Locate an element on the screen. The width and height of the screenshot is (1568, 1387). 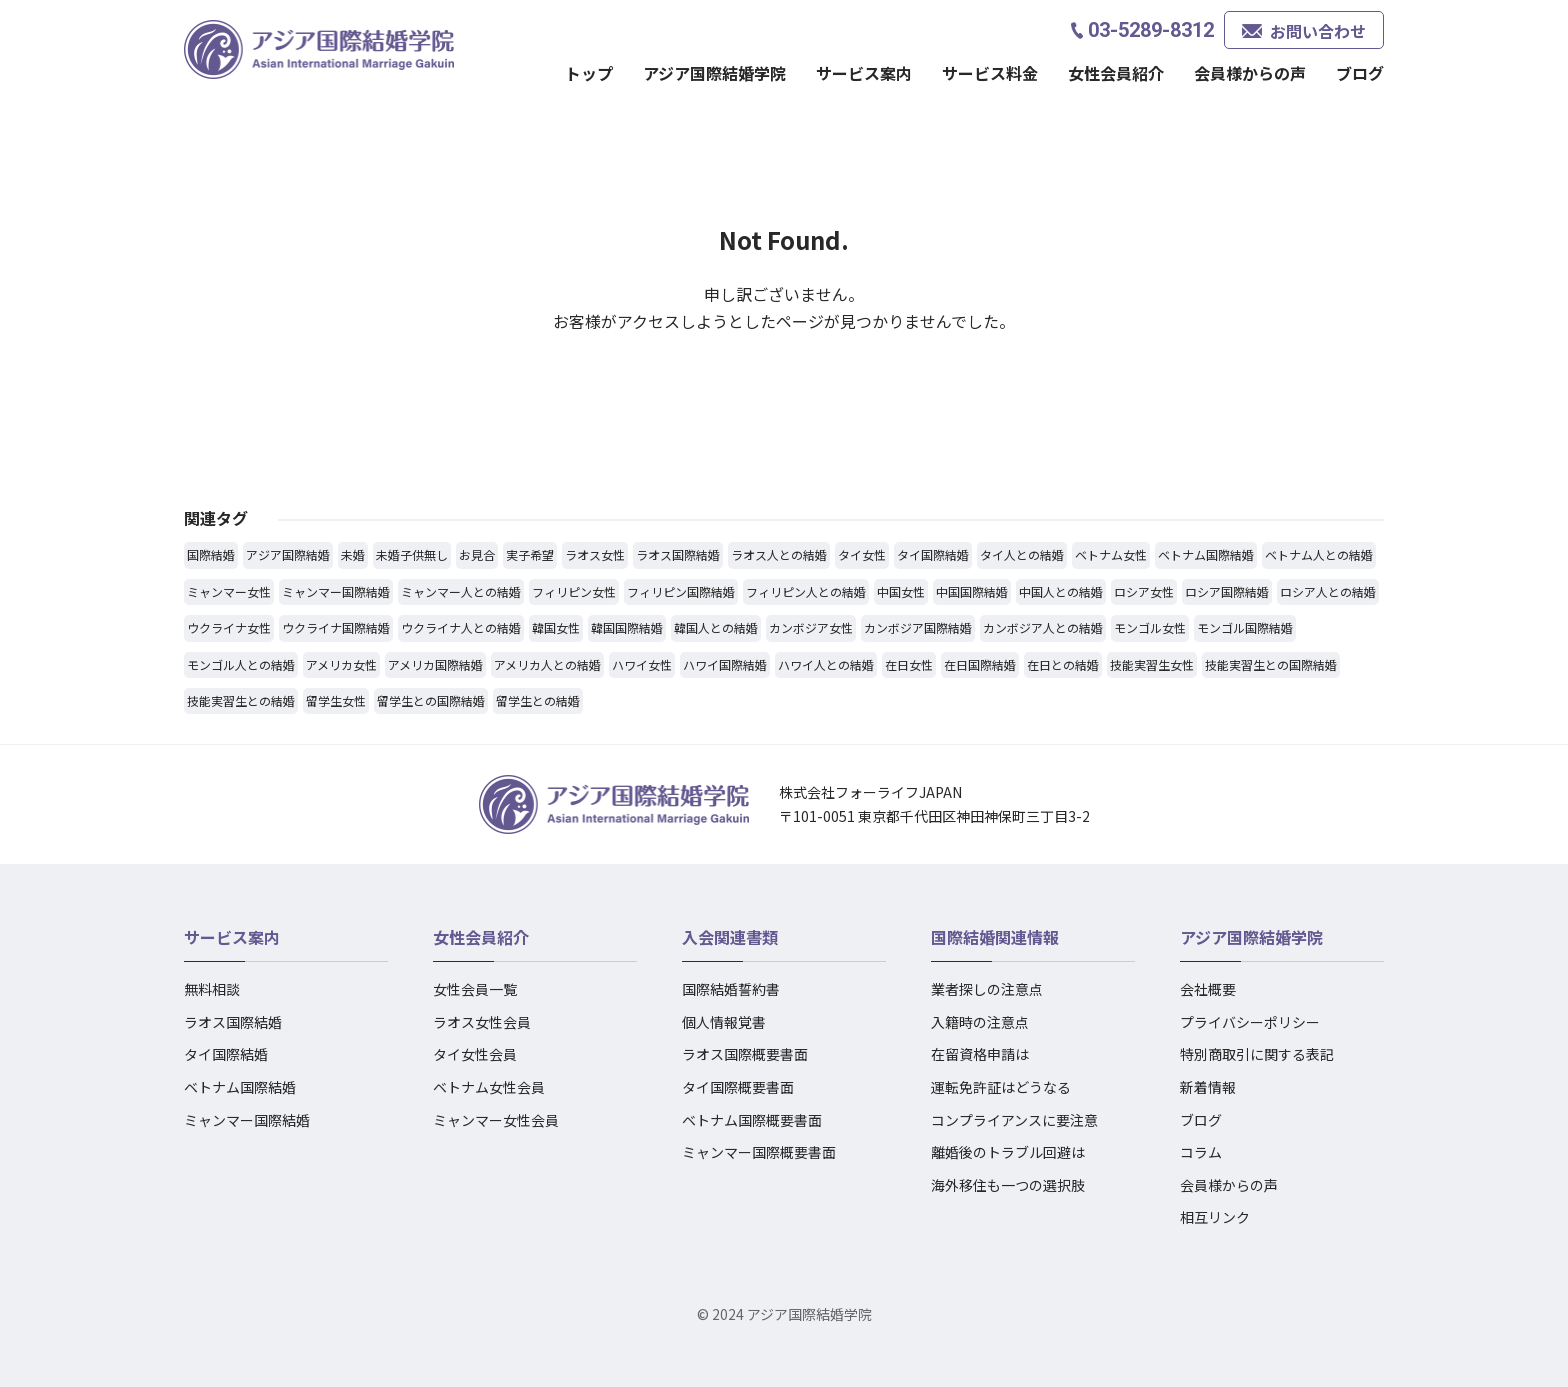
ベトナム国際概要書面 is located at coordinates (752, 1120).